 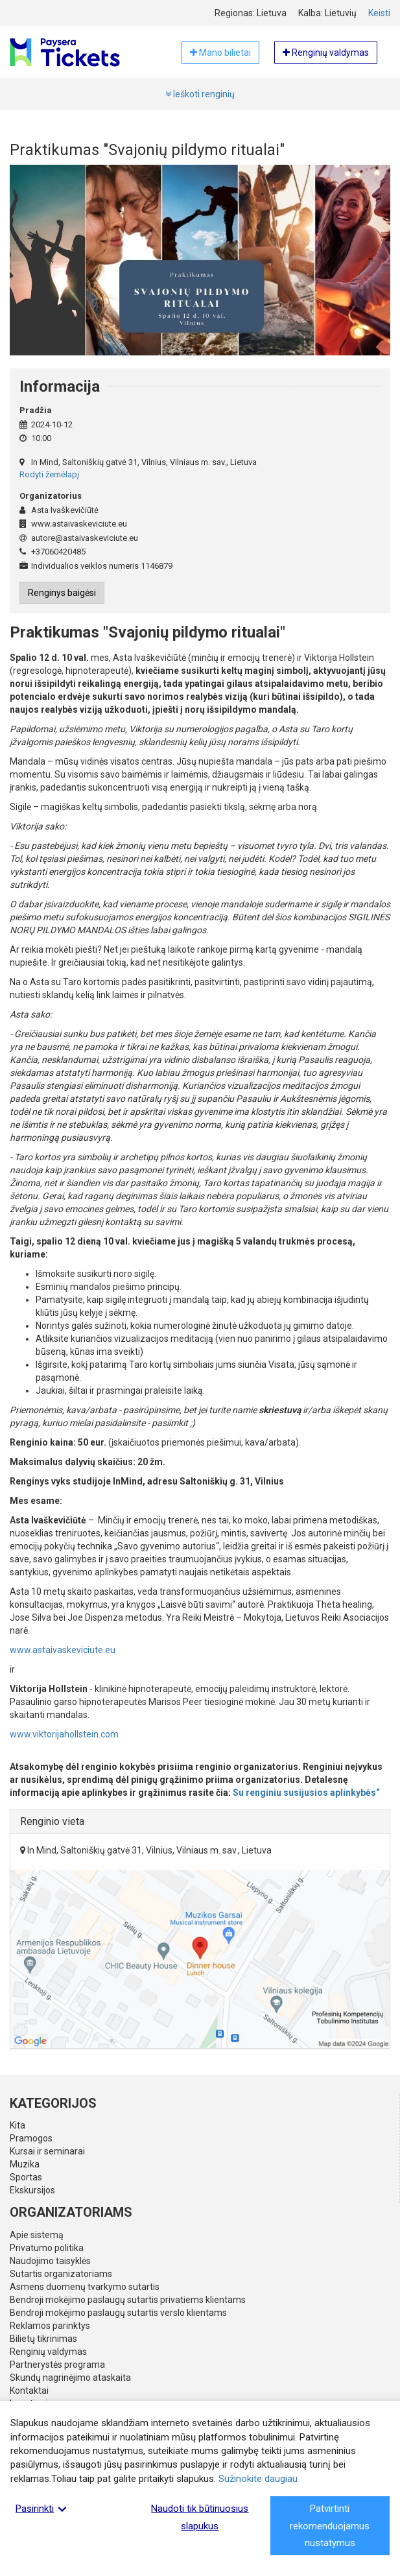 What do you see at coordinates (26, 2177) in the screenshot?
I see `Sportas` at bounding box center [26, 2177].